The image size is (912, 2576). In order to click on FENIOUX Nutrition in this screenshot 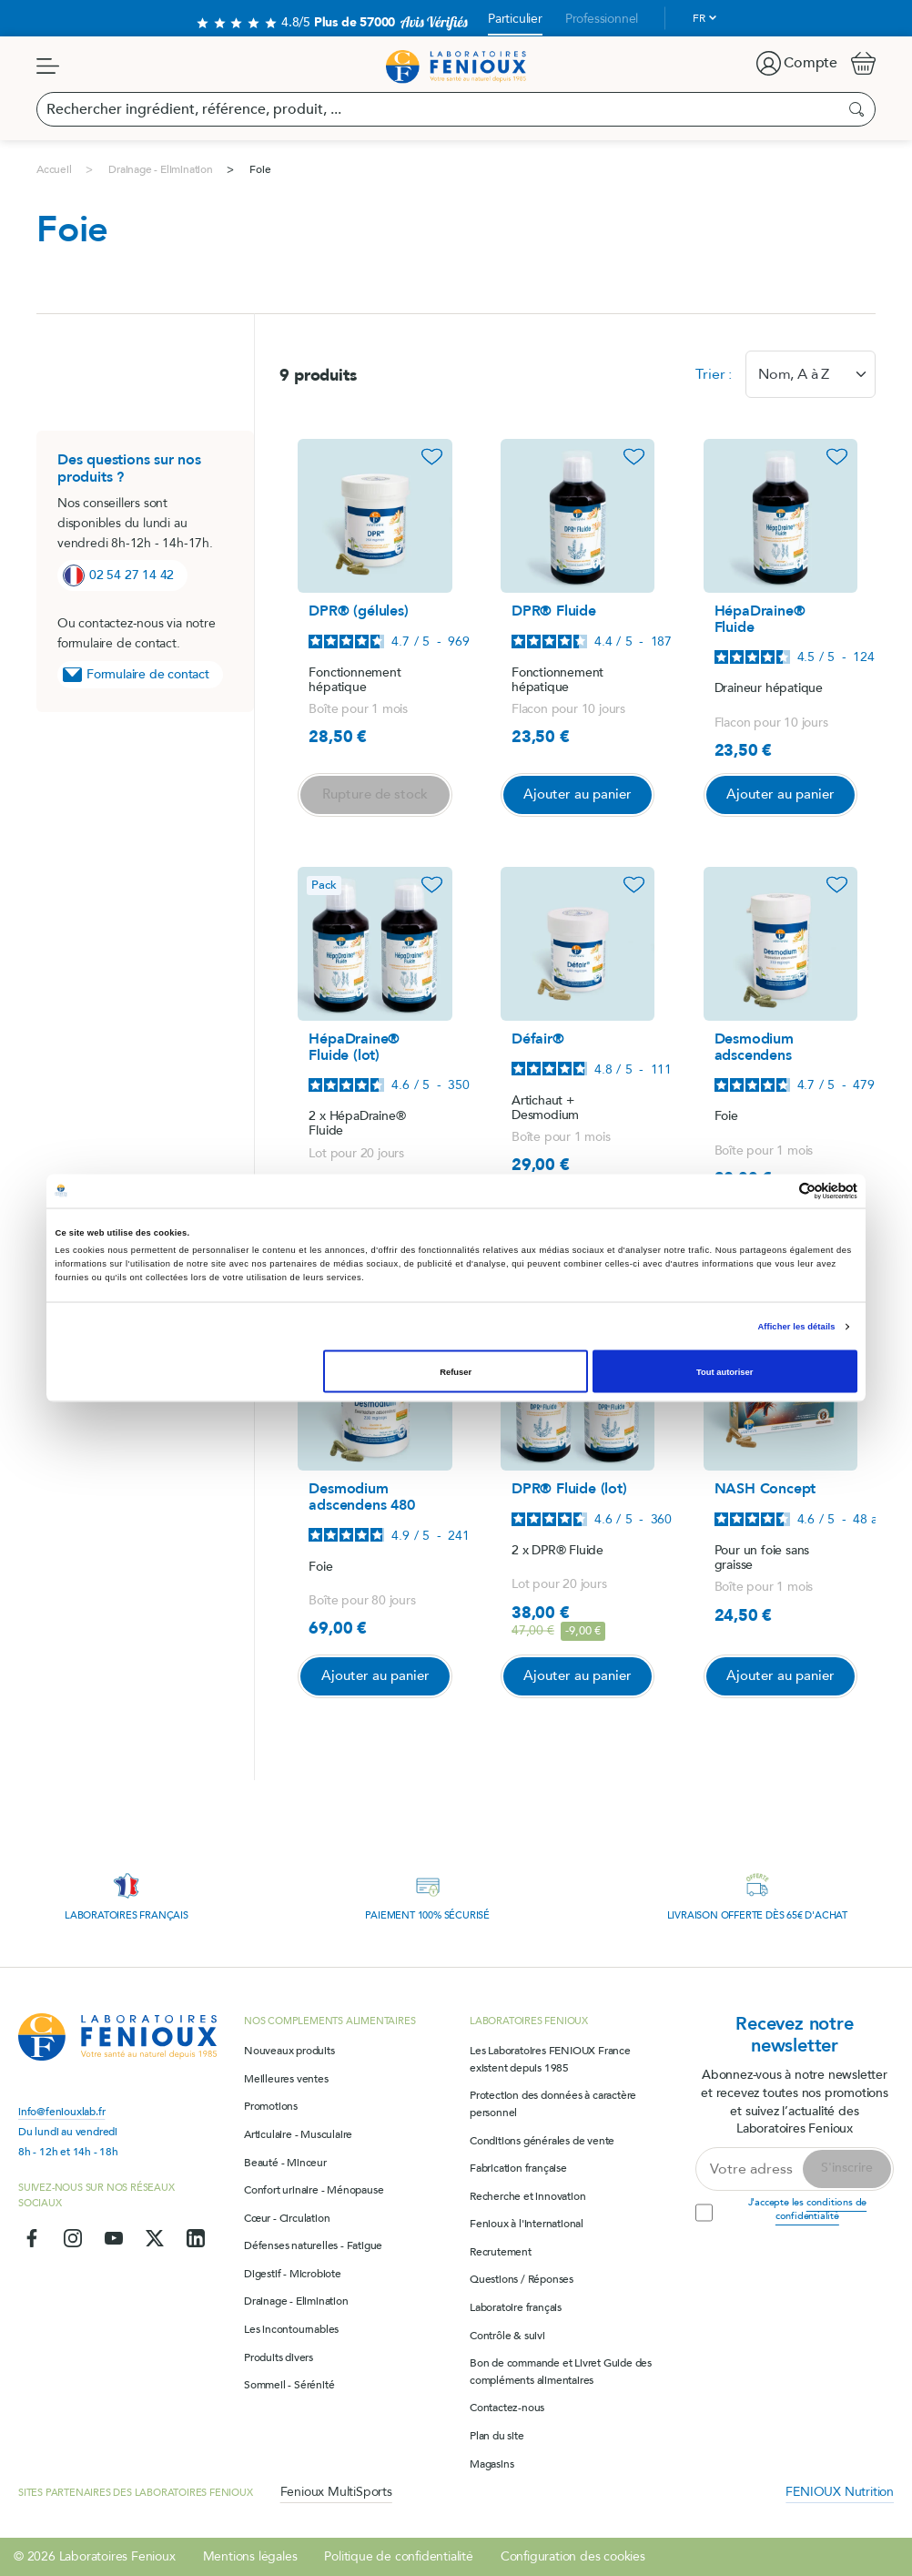, I will do `click(839, 2491)`.